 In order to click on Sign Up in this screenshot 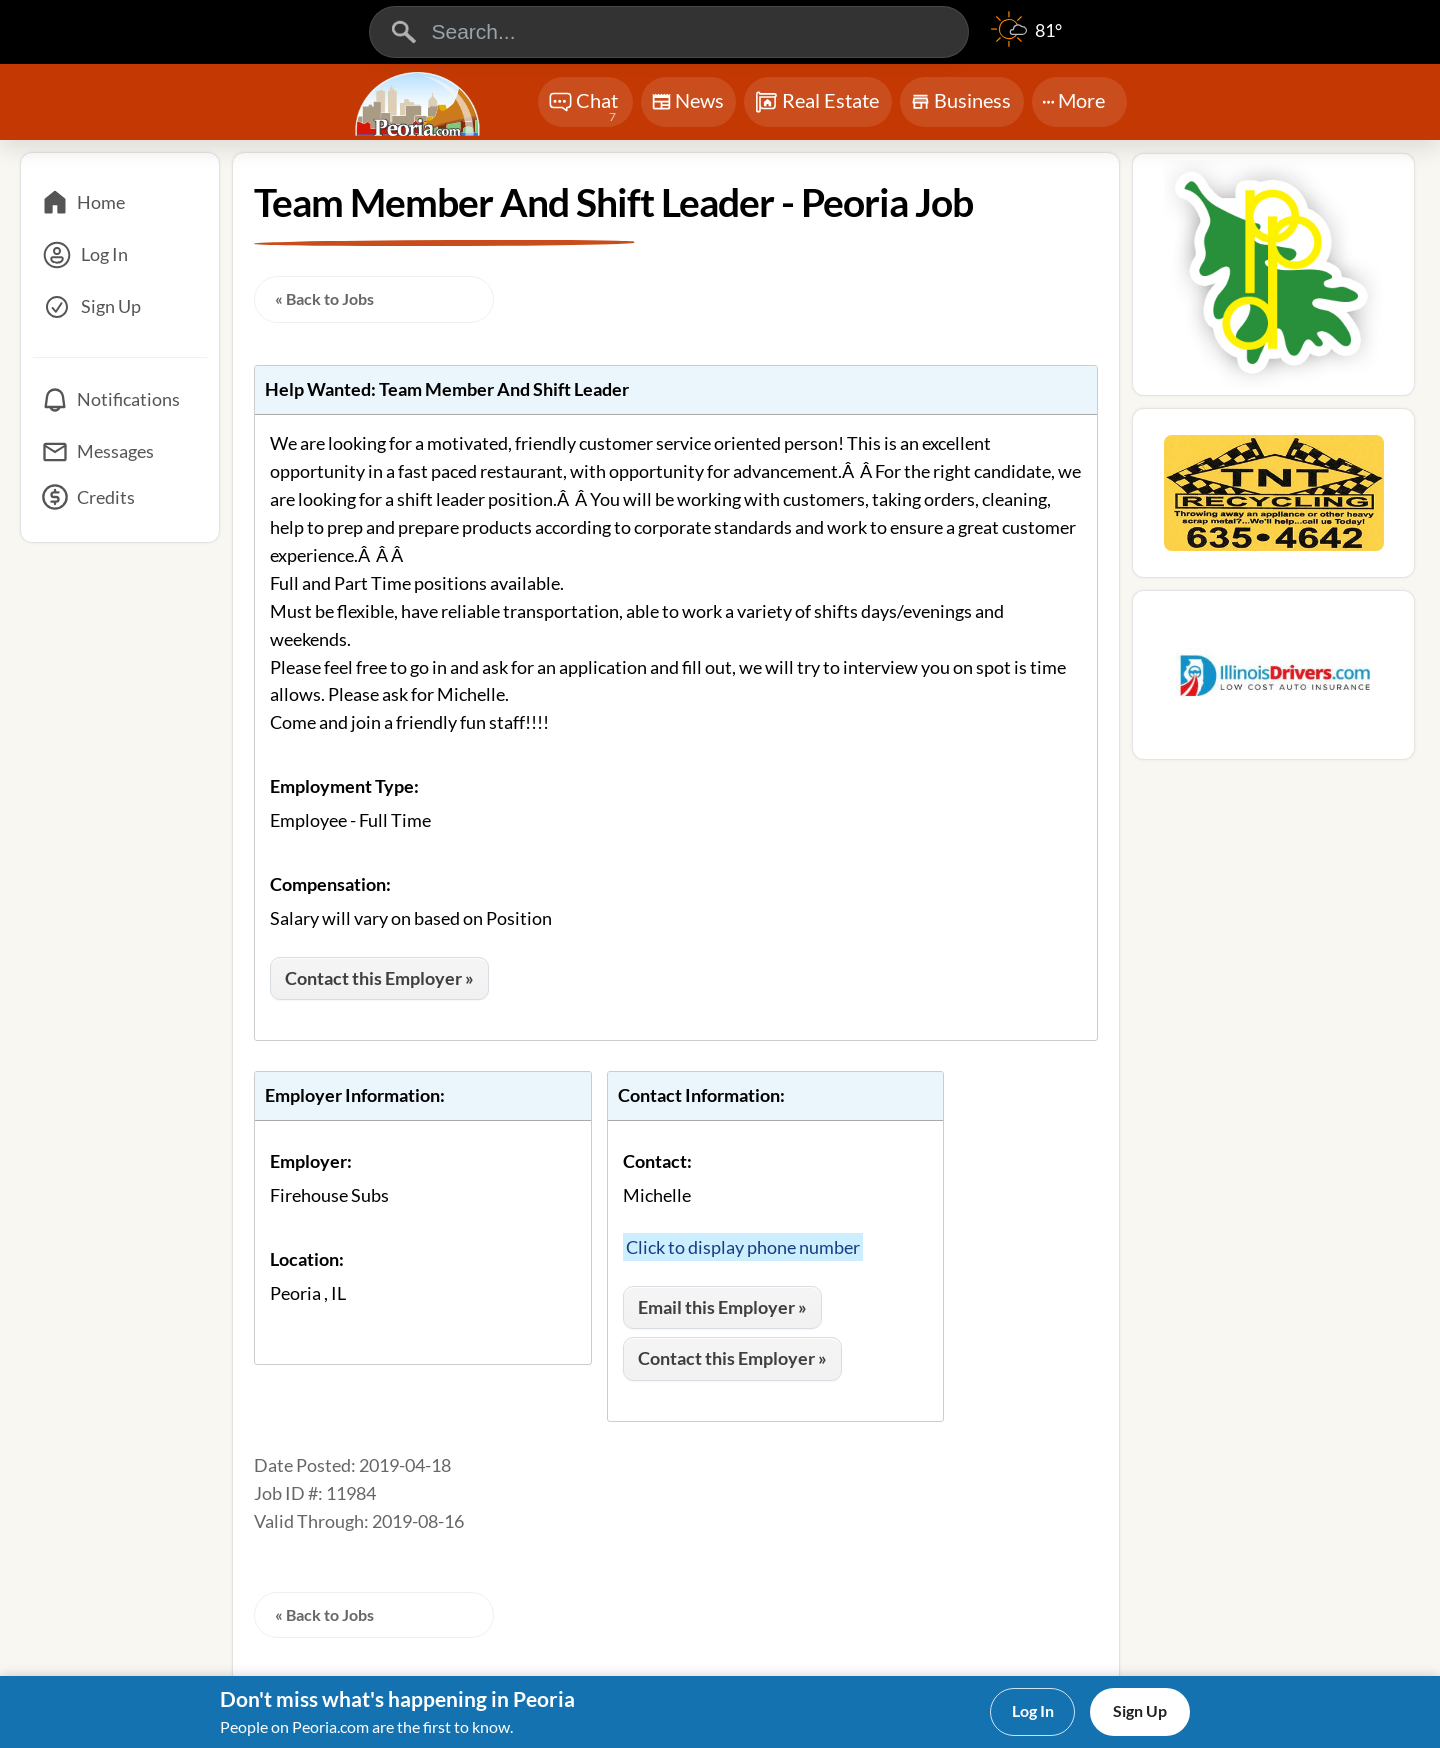, I will do `click(1140, 1710)`.